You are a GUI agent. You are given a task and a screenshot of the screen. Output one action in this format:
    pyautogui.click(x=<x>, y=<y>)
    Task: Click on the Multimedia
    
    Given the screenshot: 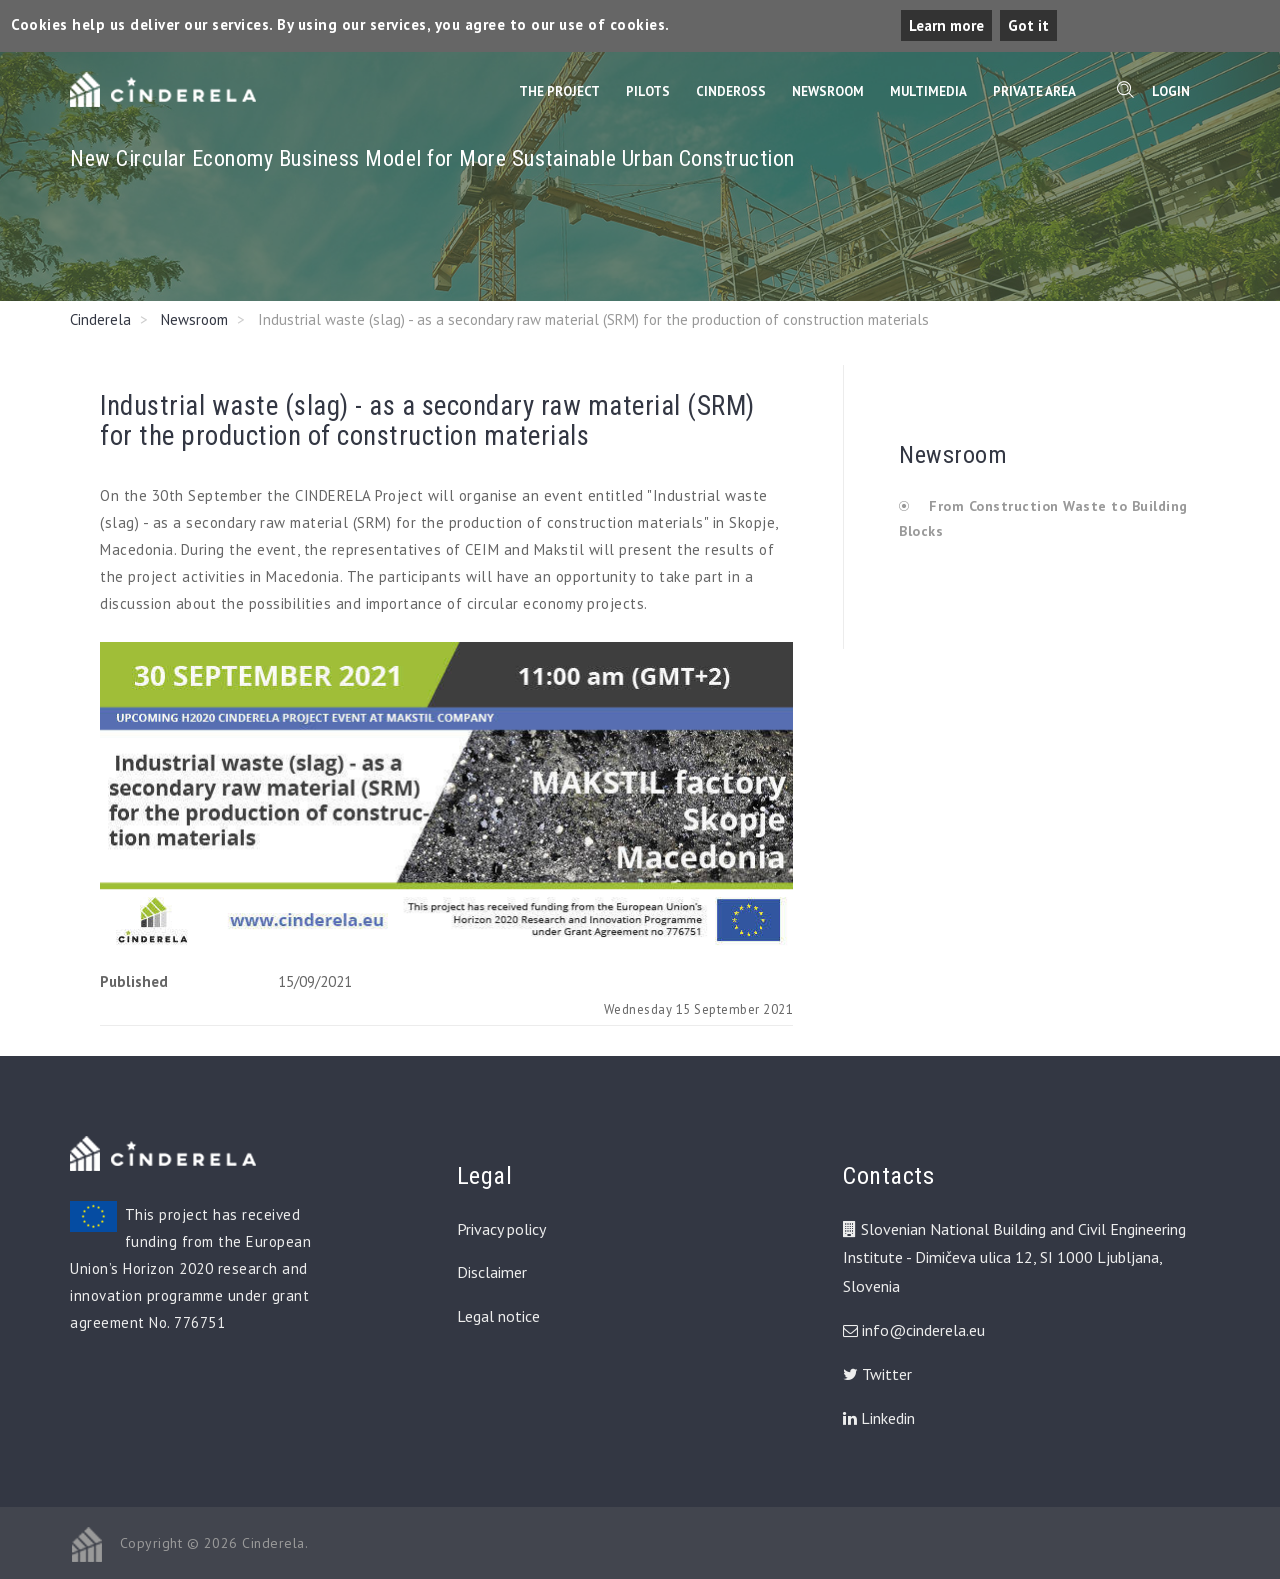 What is the action you would take?
    pyautogui.click(x=928, y=91)
    